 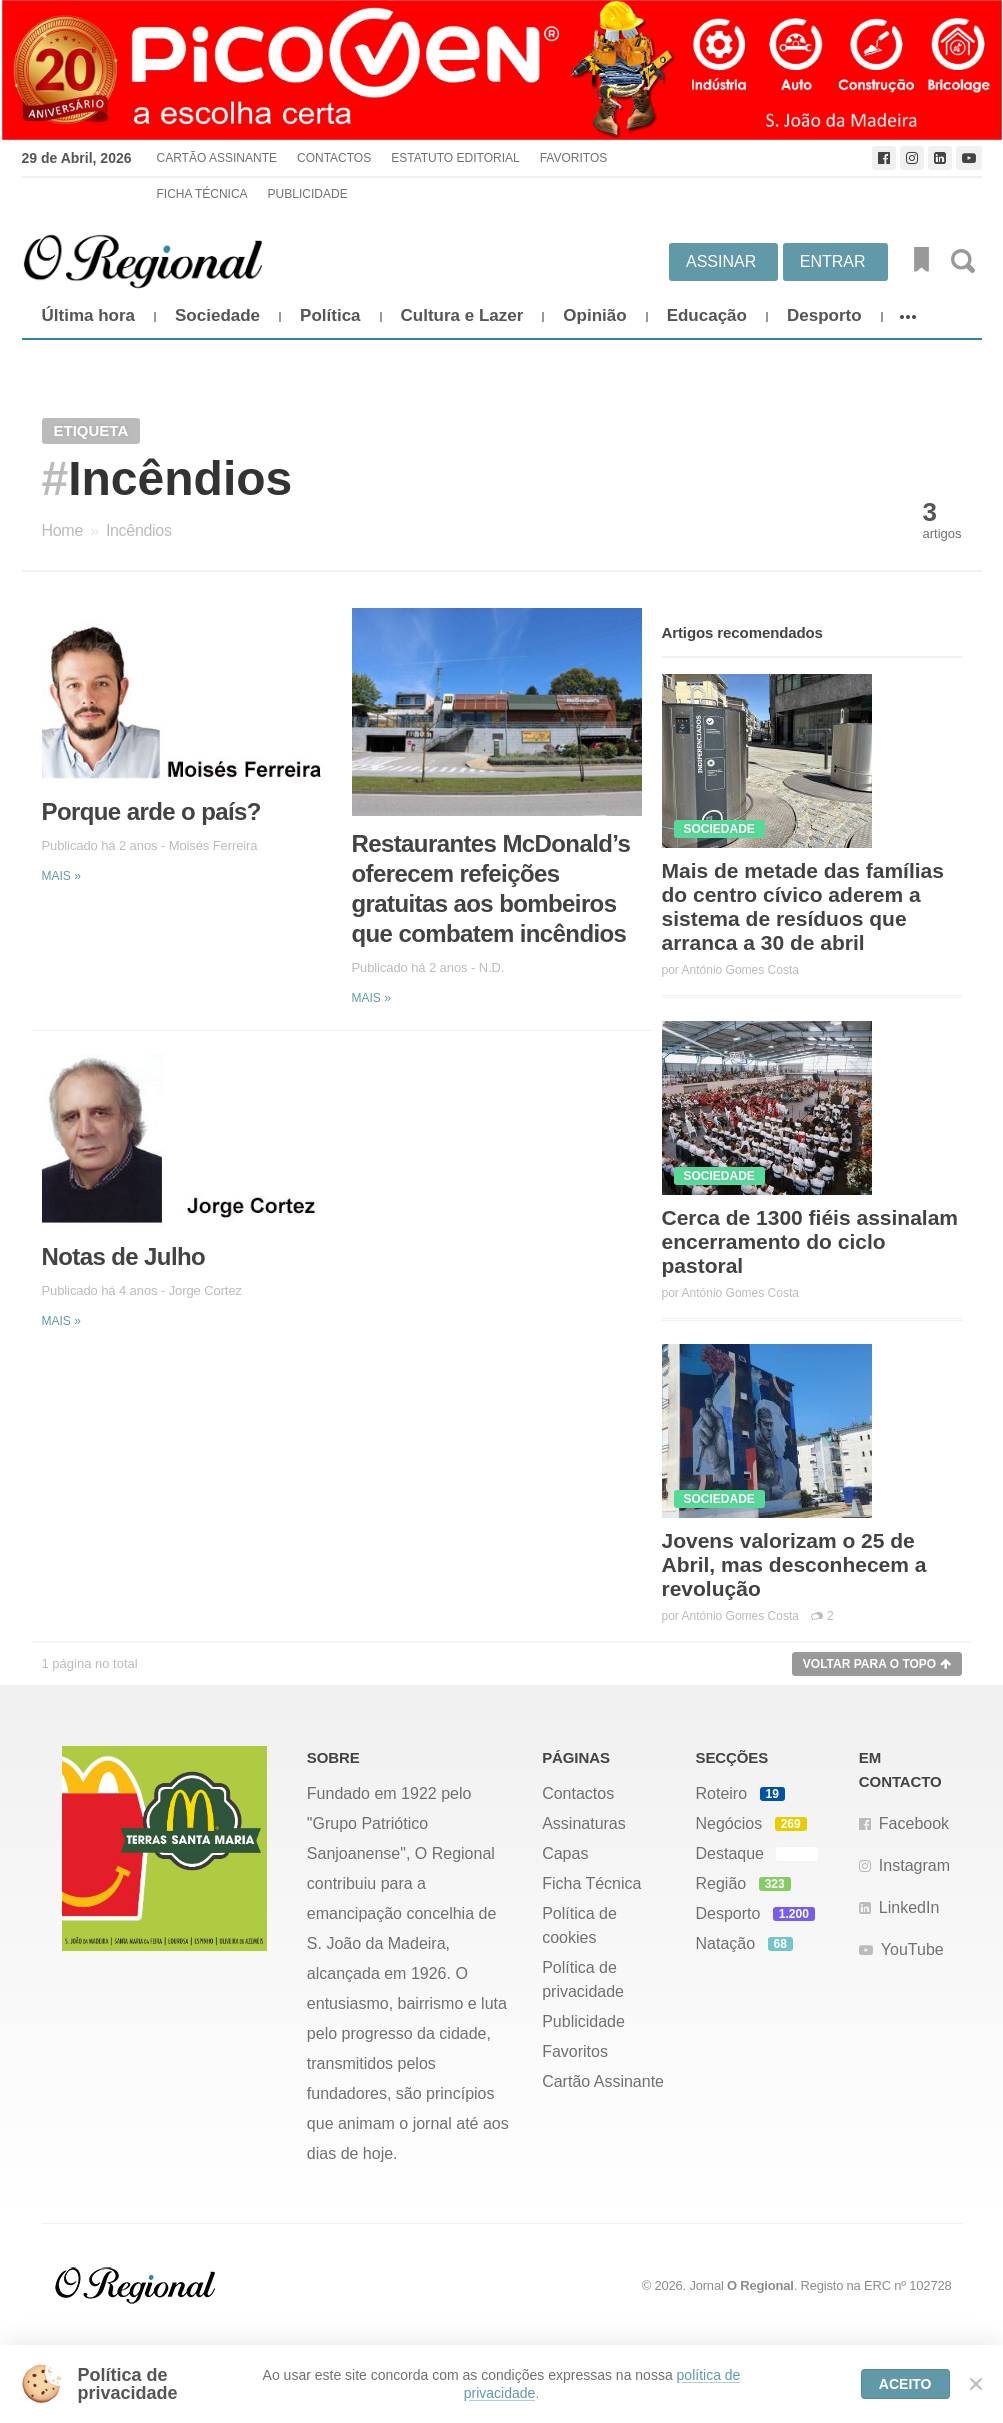 I want to click on Publicidade, so click(x=308, y=194).